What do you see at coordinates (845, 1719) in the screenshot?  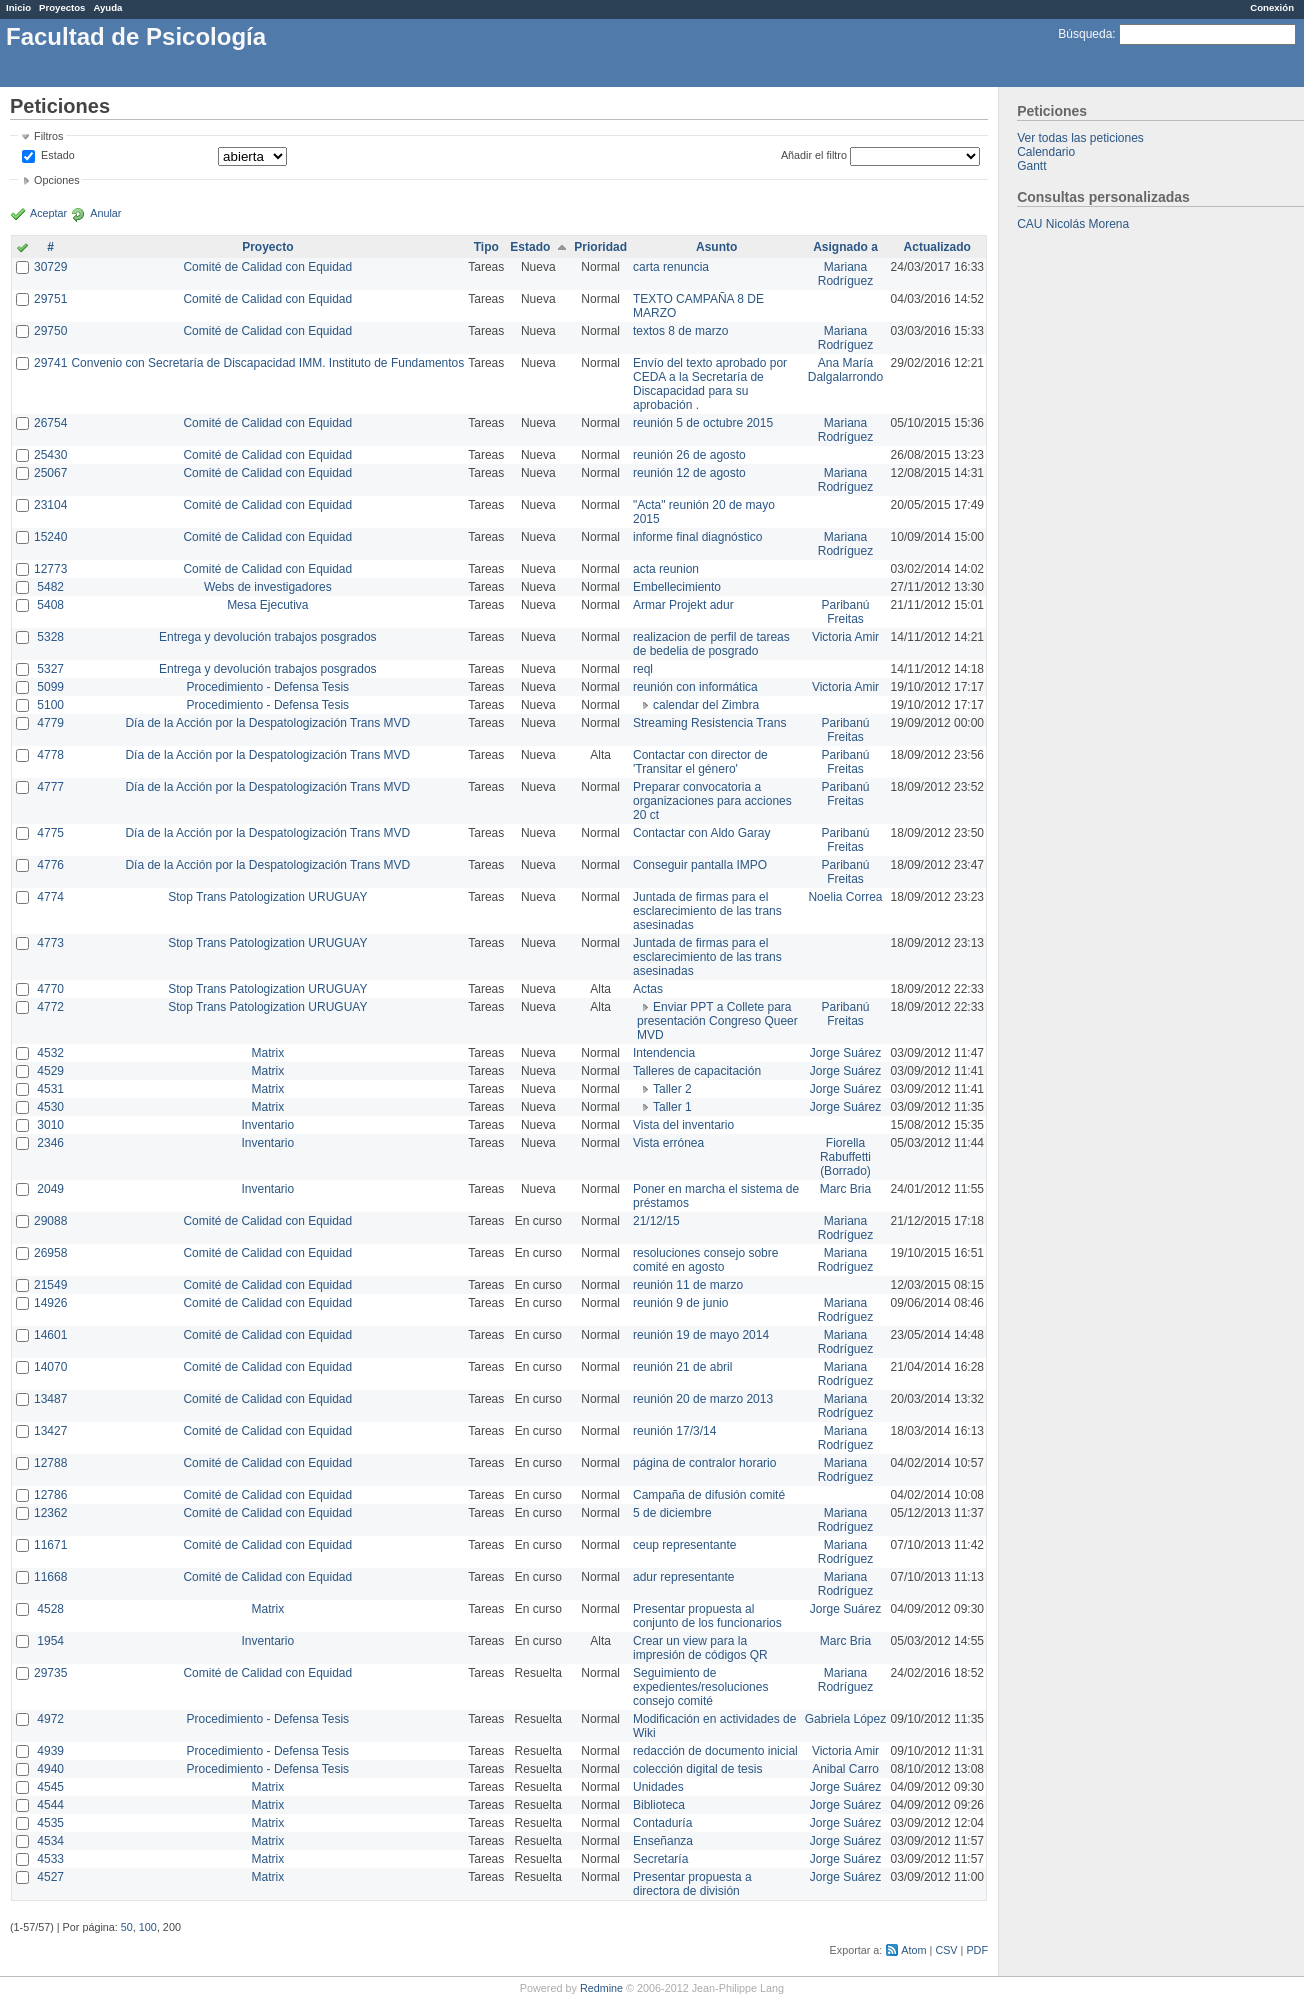 I see `Gabriela López` at bounding box center [845, 1719].